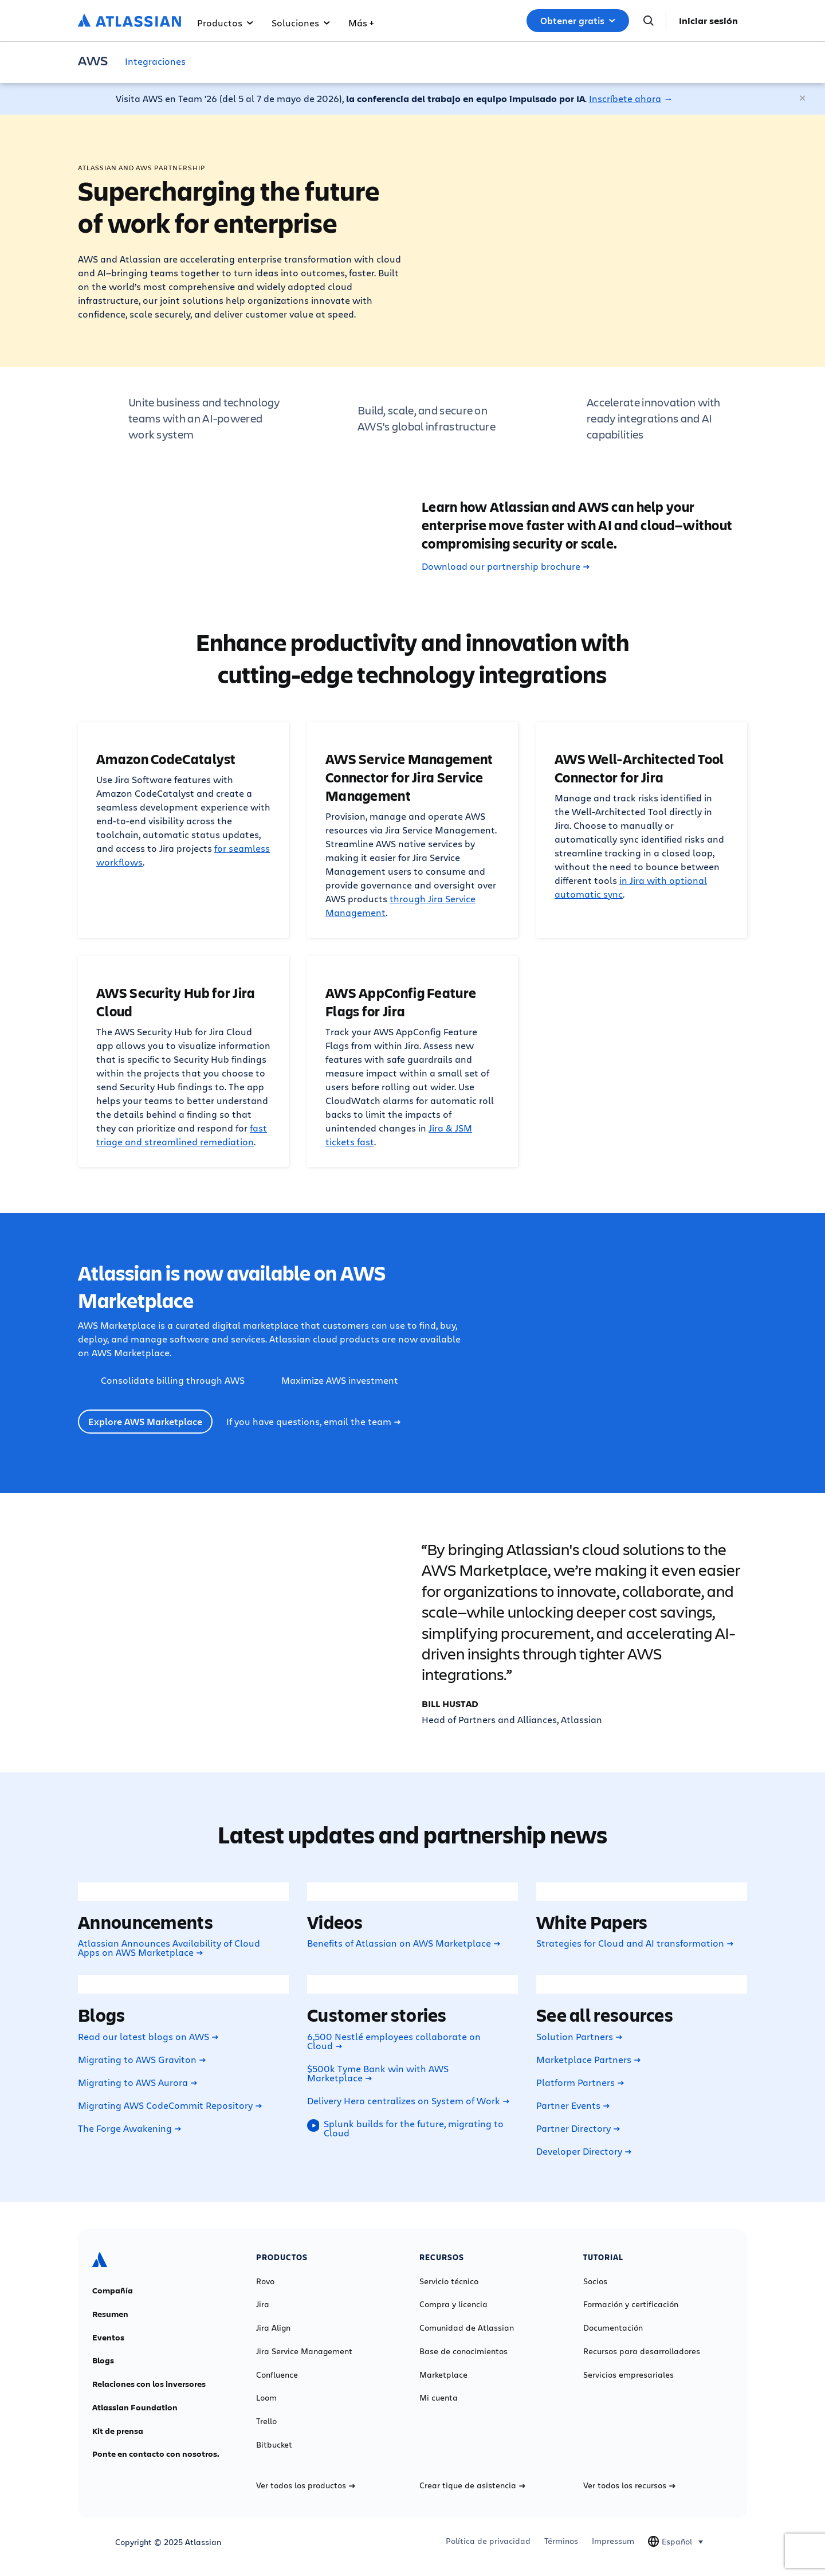  What do you see at coordinates (103, 2360) in the screenshot?
I see `Blogs` at bounding box center [103, 2360].